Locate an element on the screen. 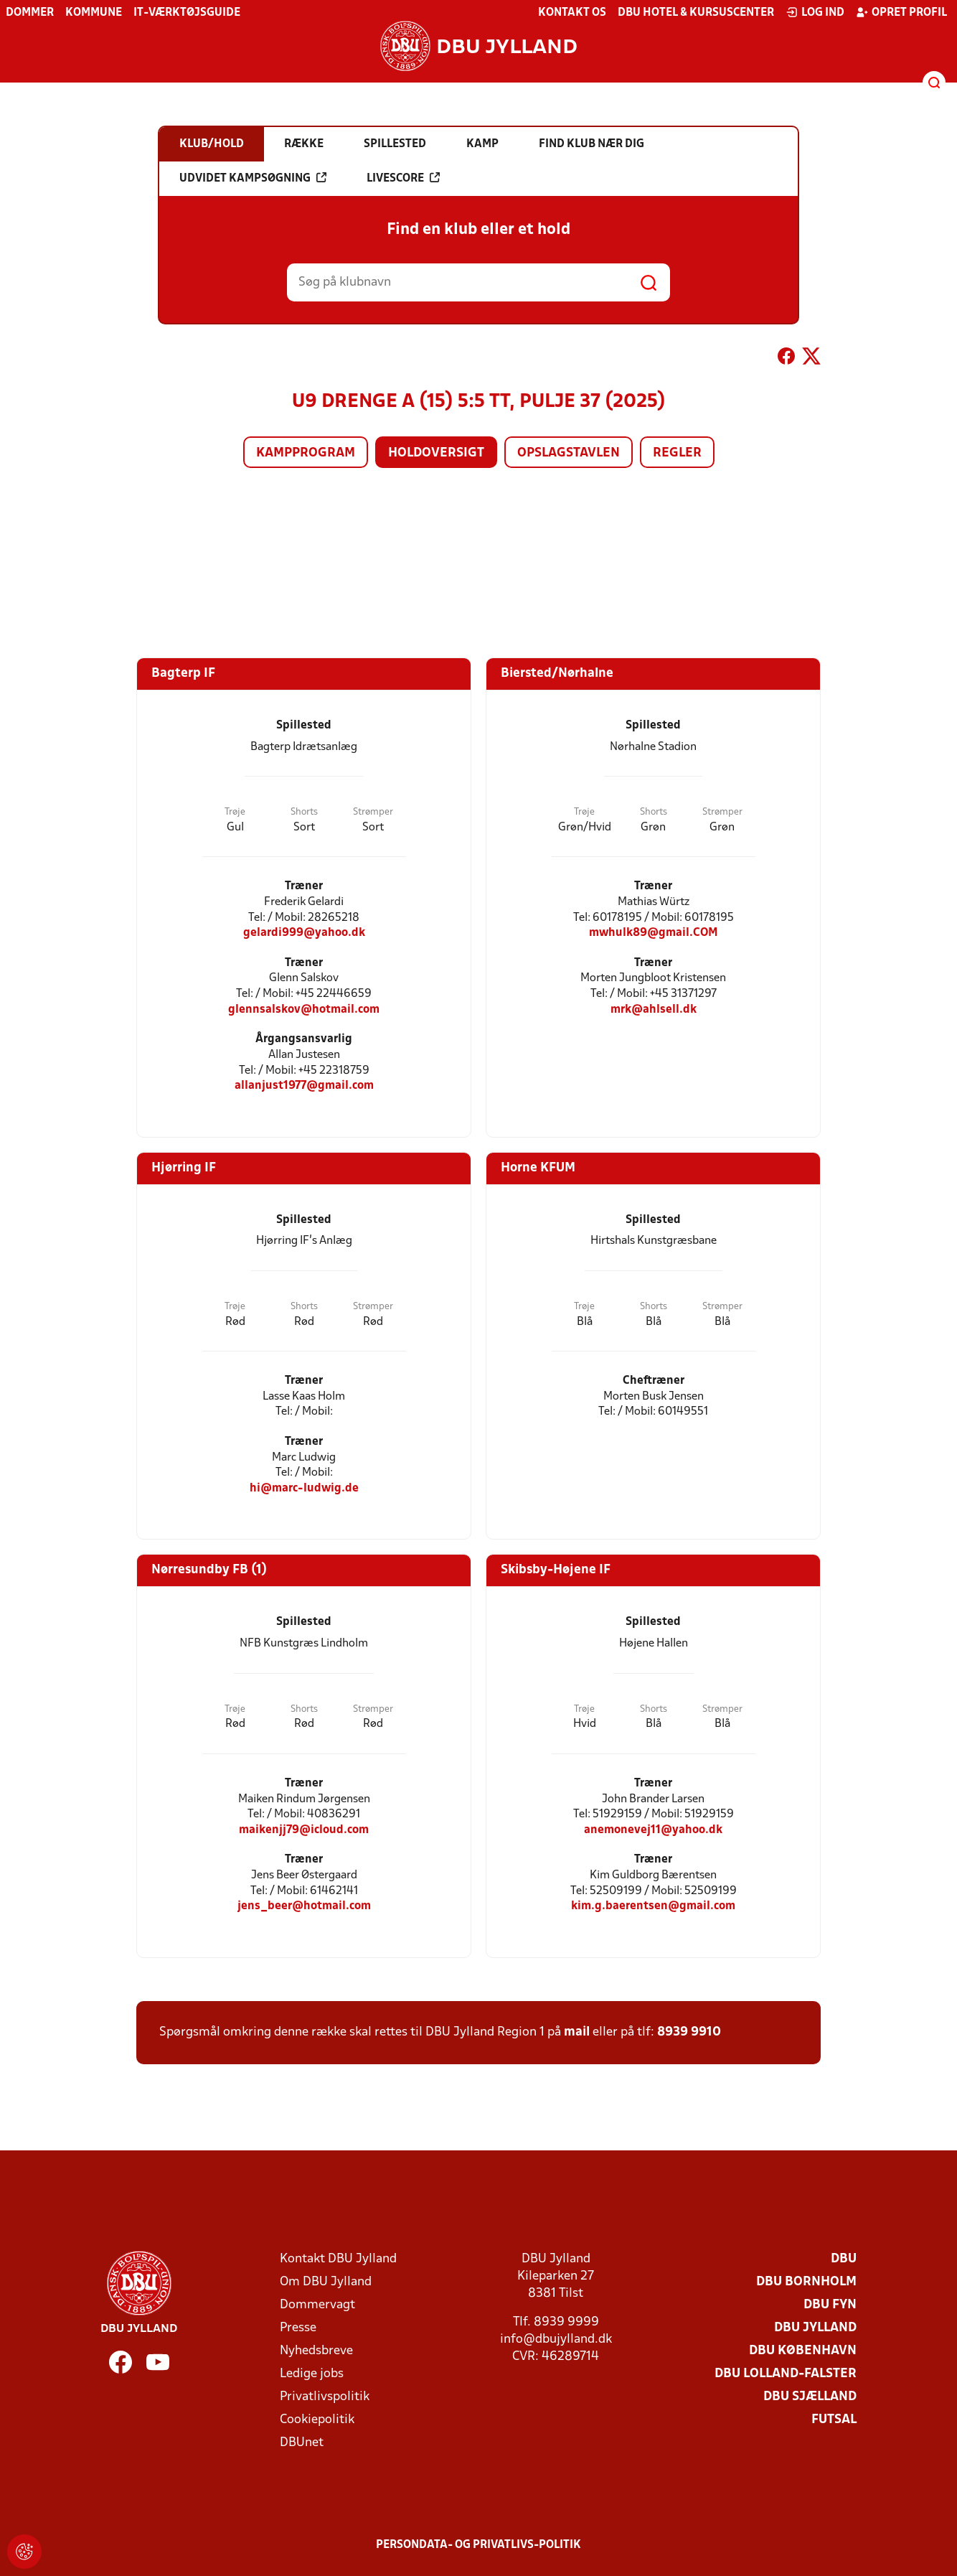  Shorts is located at coordinates (304, 812).